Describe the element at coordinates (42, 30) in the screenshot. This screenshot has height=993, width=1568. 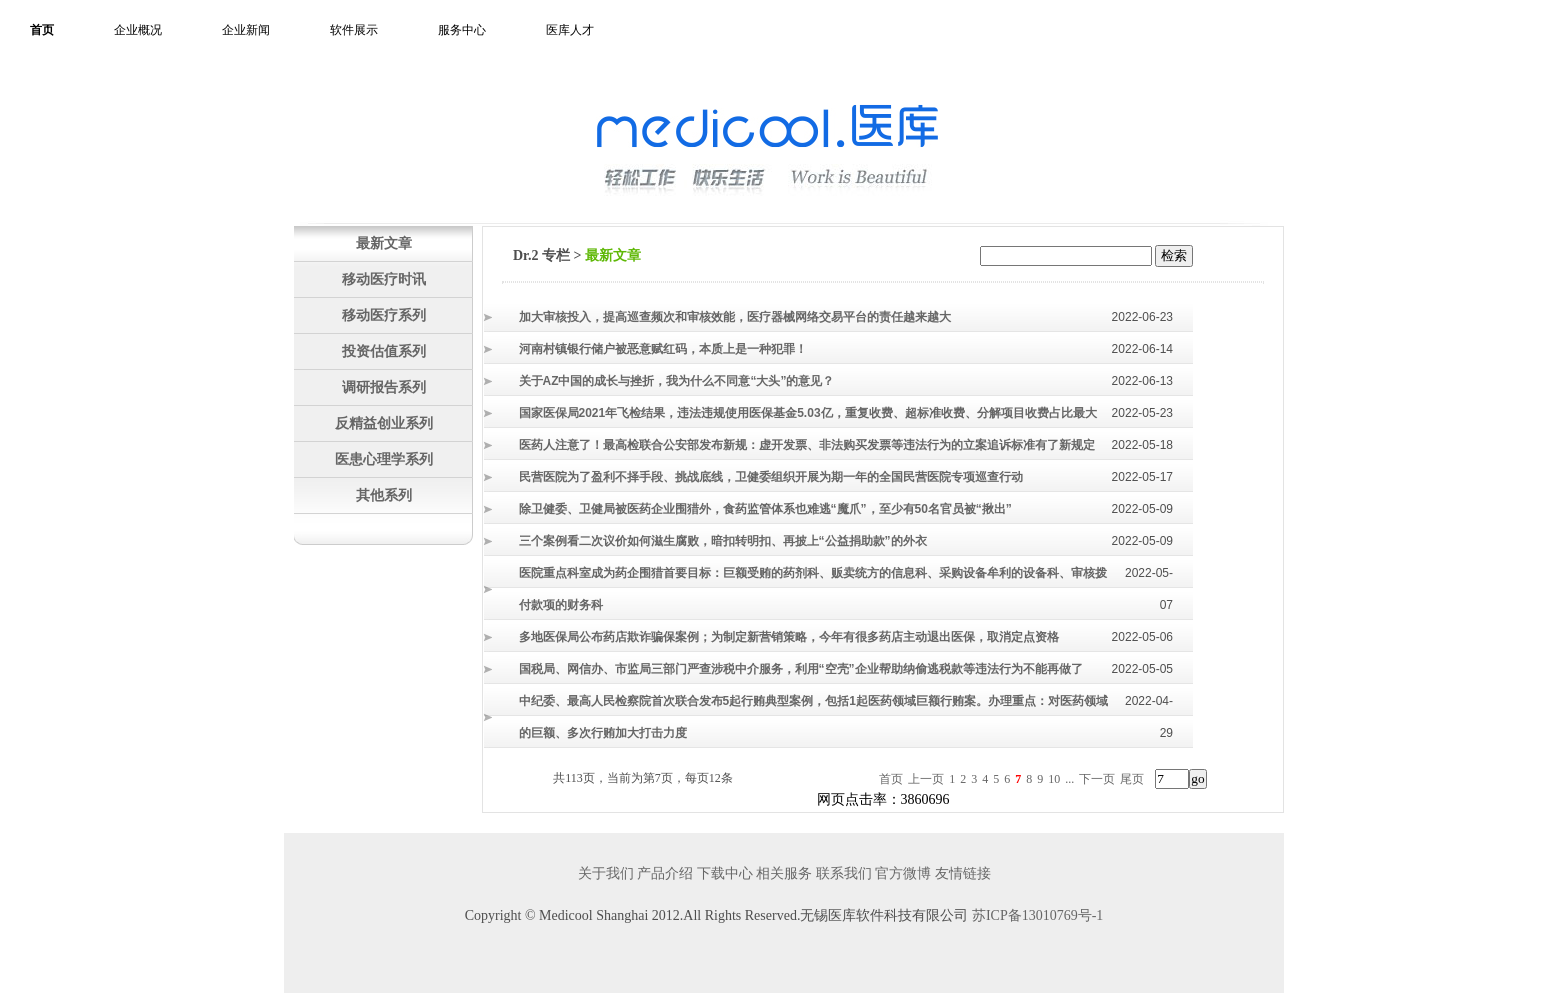
I see `首页` at that location.